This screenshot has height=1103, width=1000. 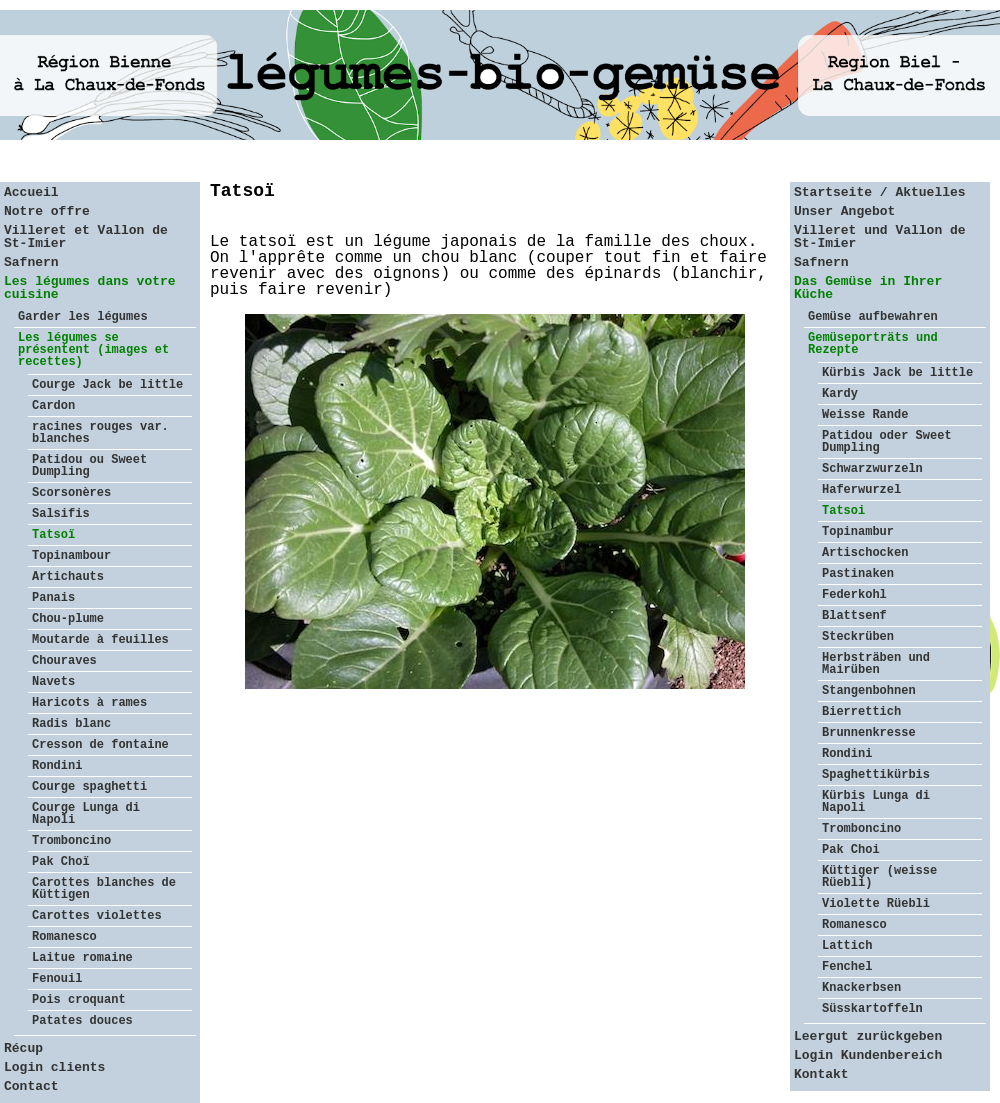 What do you see at coordinates (879, 877) in the screenshot?
I see `Küttiger (weisse Rüebli)` at bounding box center [879, 877].